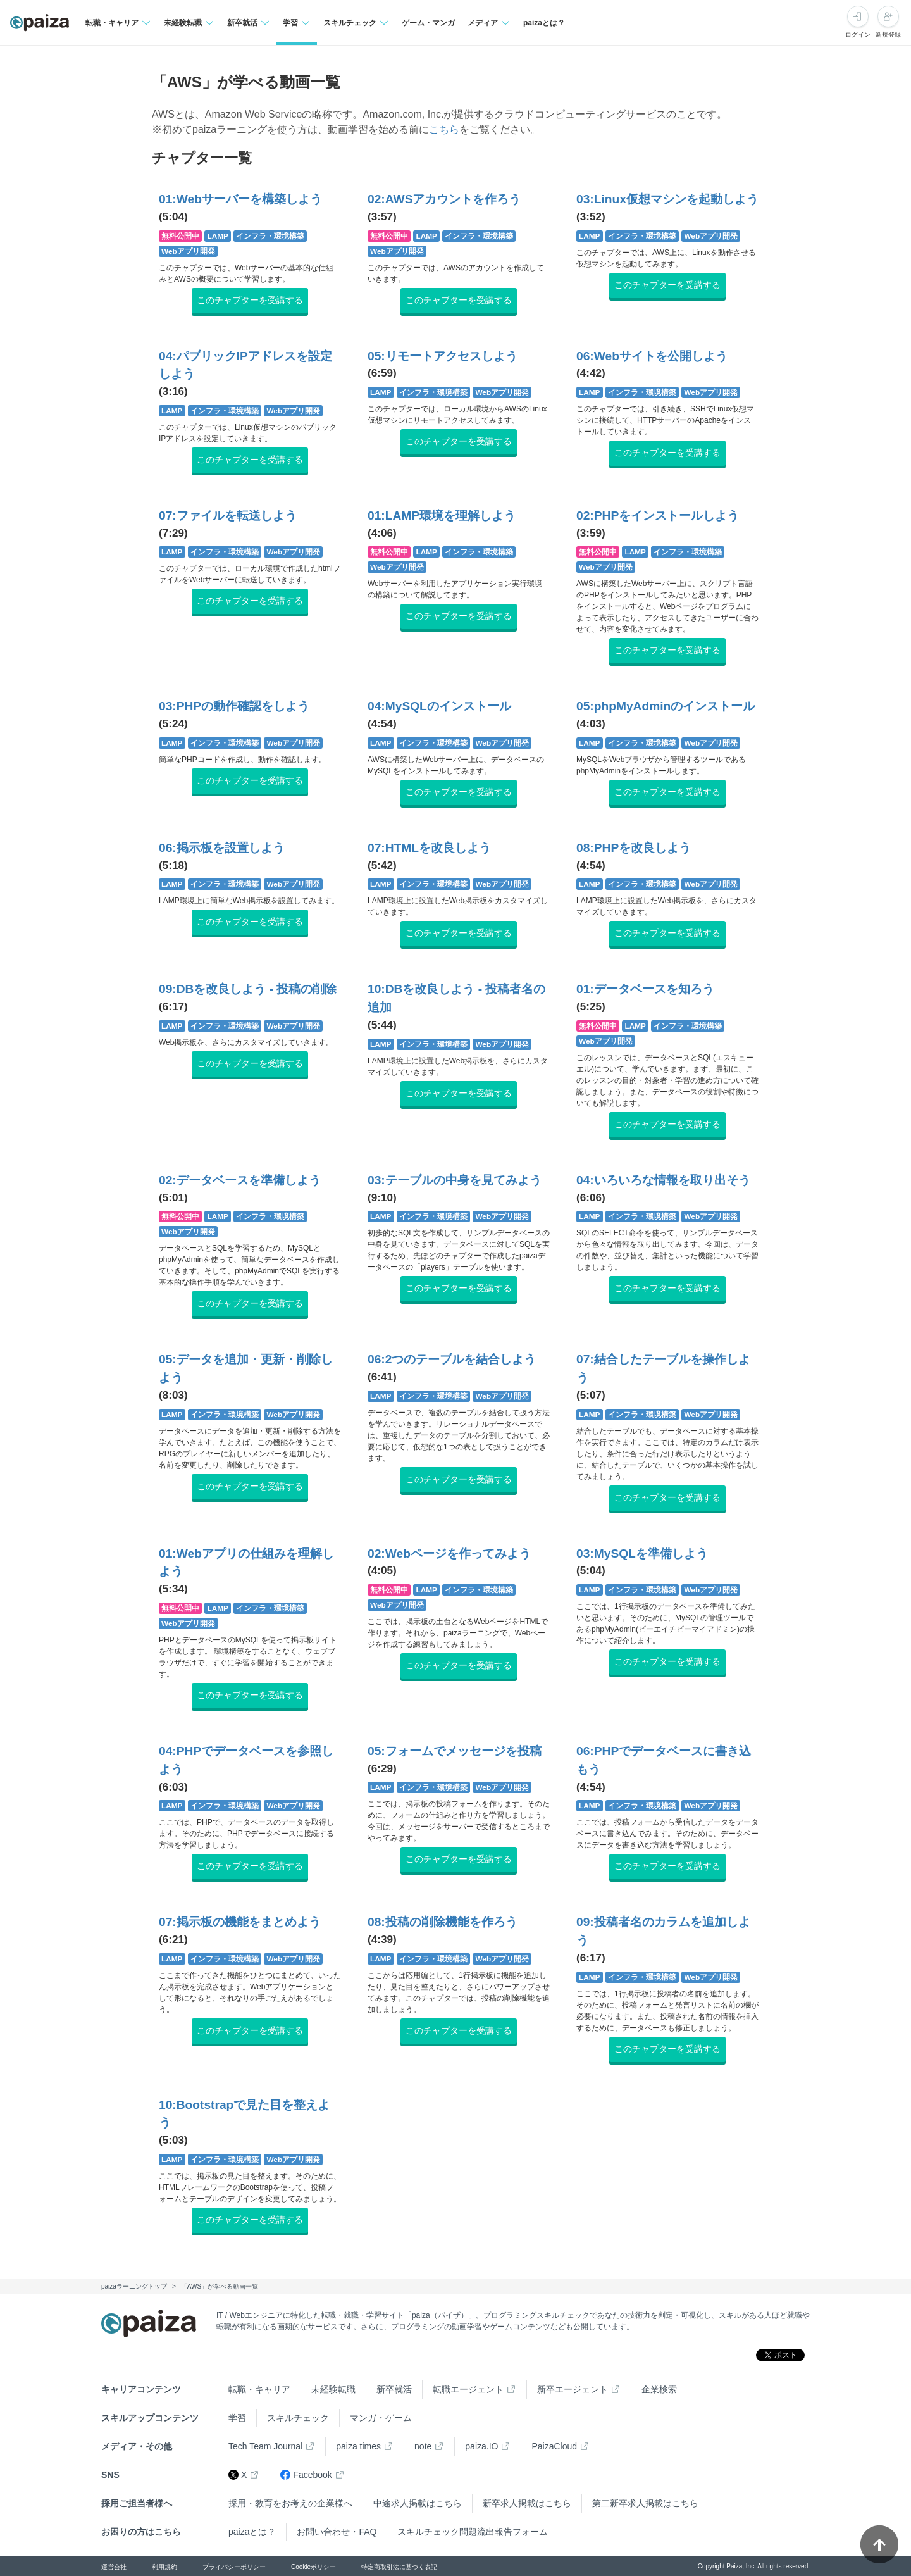 The image size is (911, 2576). I want to click on 02:Webページを作ってみよう, so click(449, 1553).